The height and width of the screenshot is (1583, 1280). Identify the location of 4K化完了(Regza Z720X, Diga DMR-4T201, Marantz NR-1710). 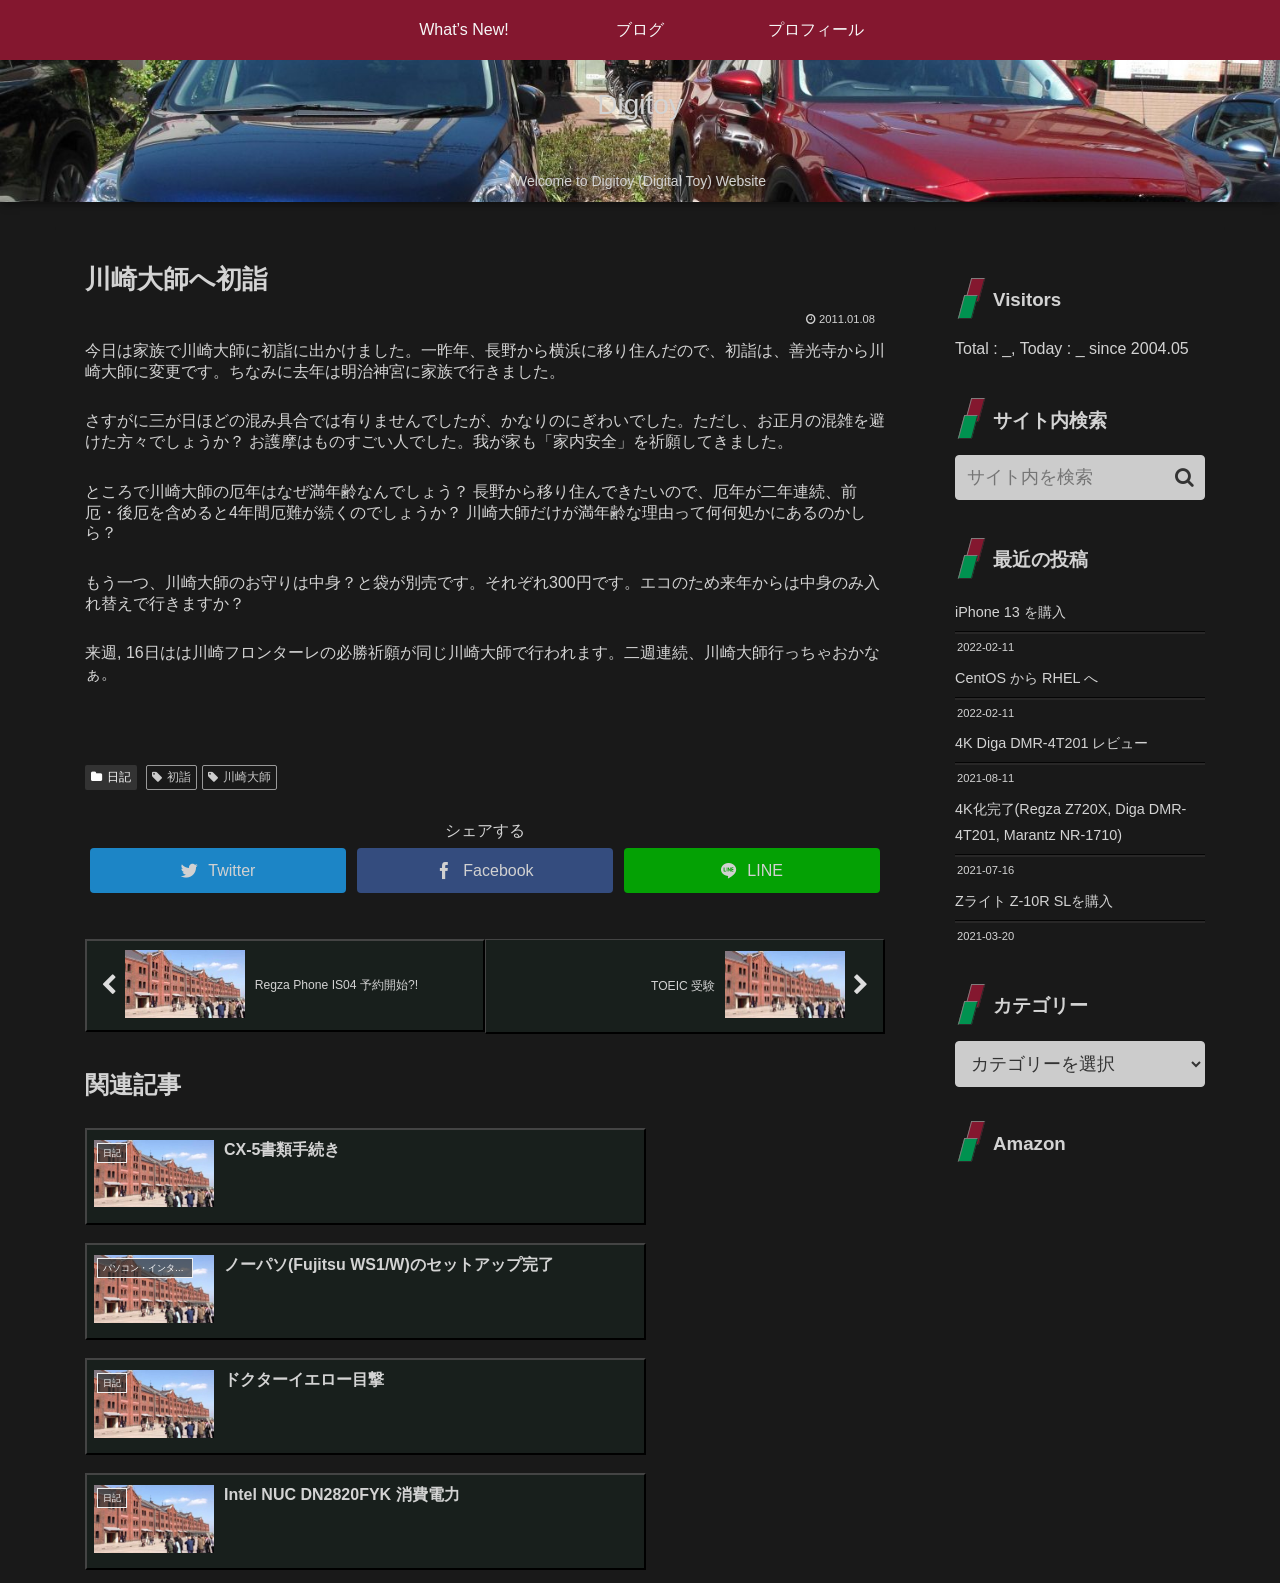
(1069, 834).